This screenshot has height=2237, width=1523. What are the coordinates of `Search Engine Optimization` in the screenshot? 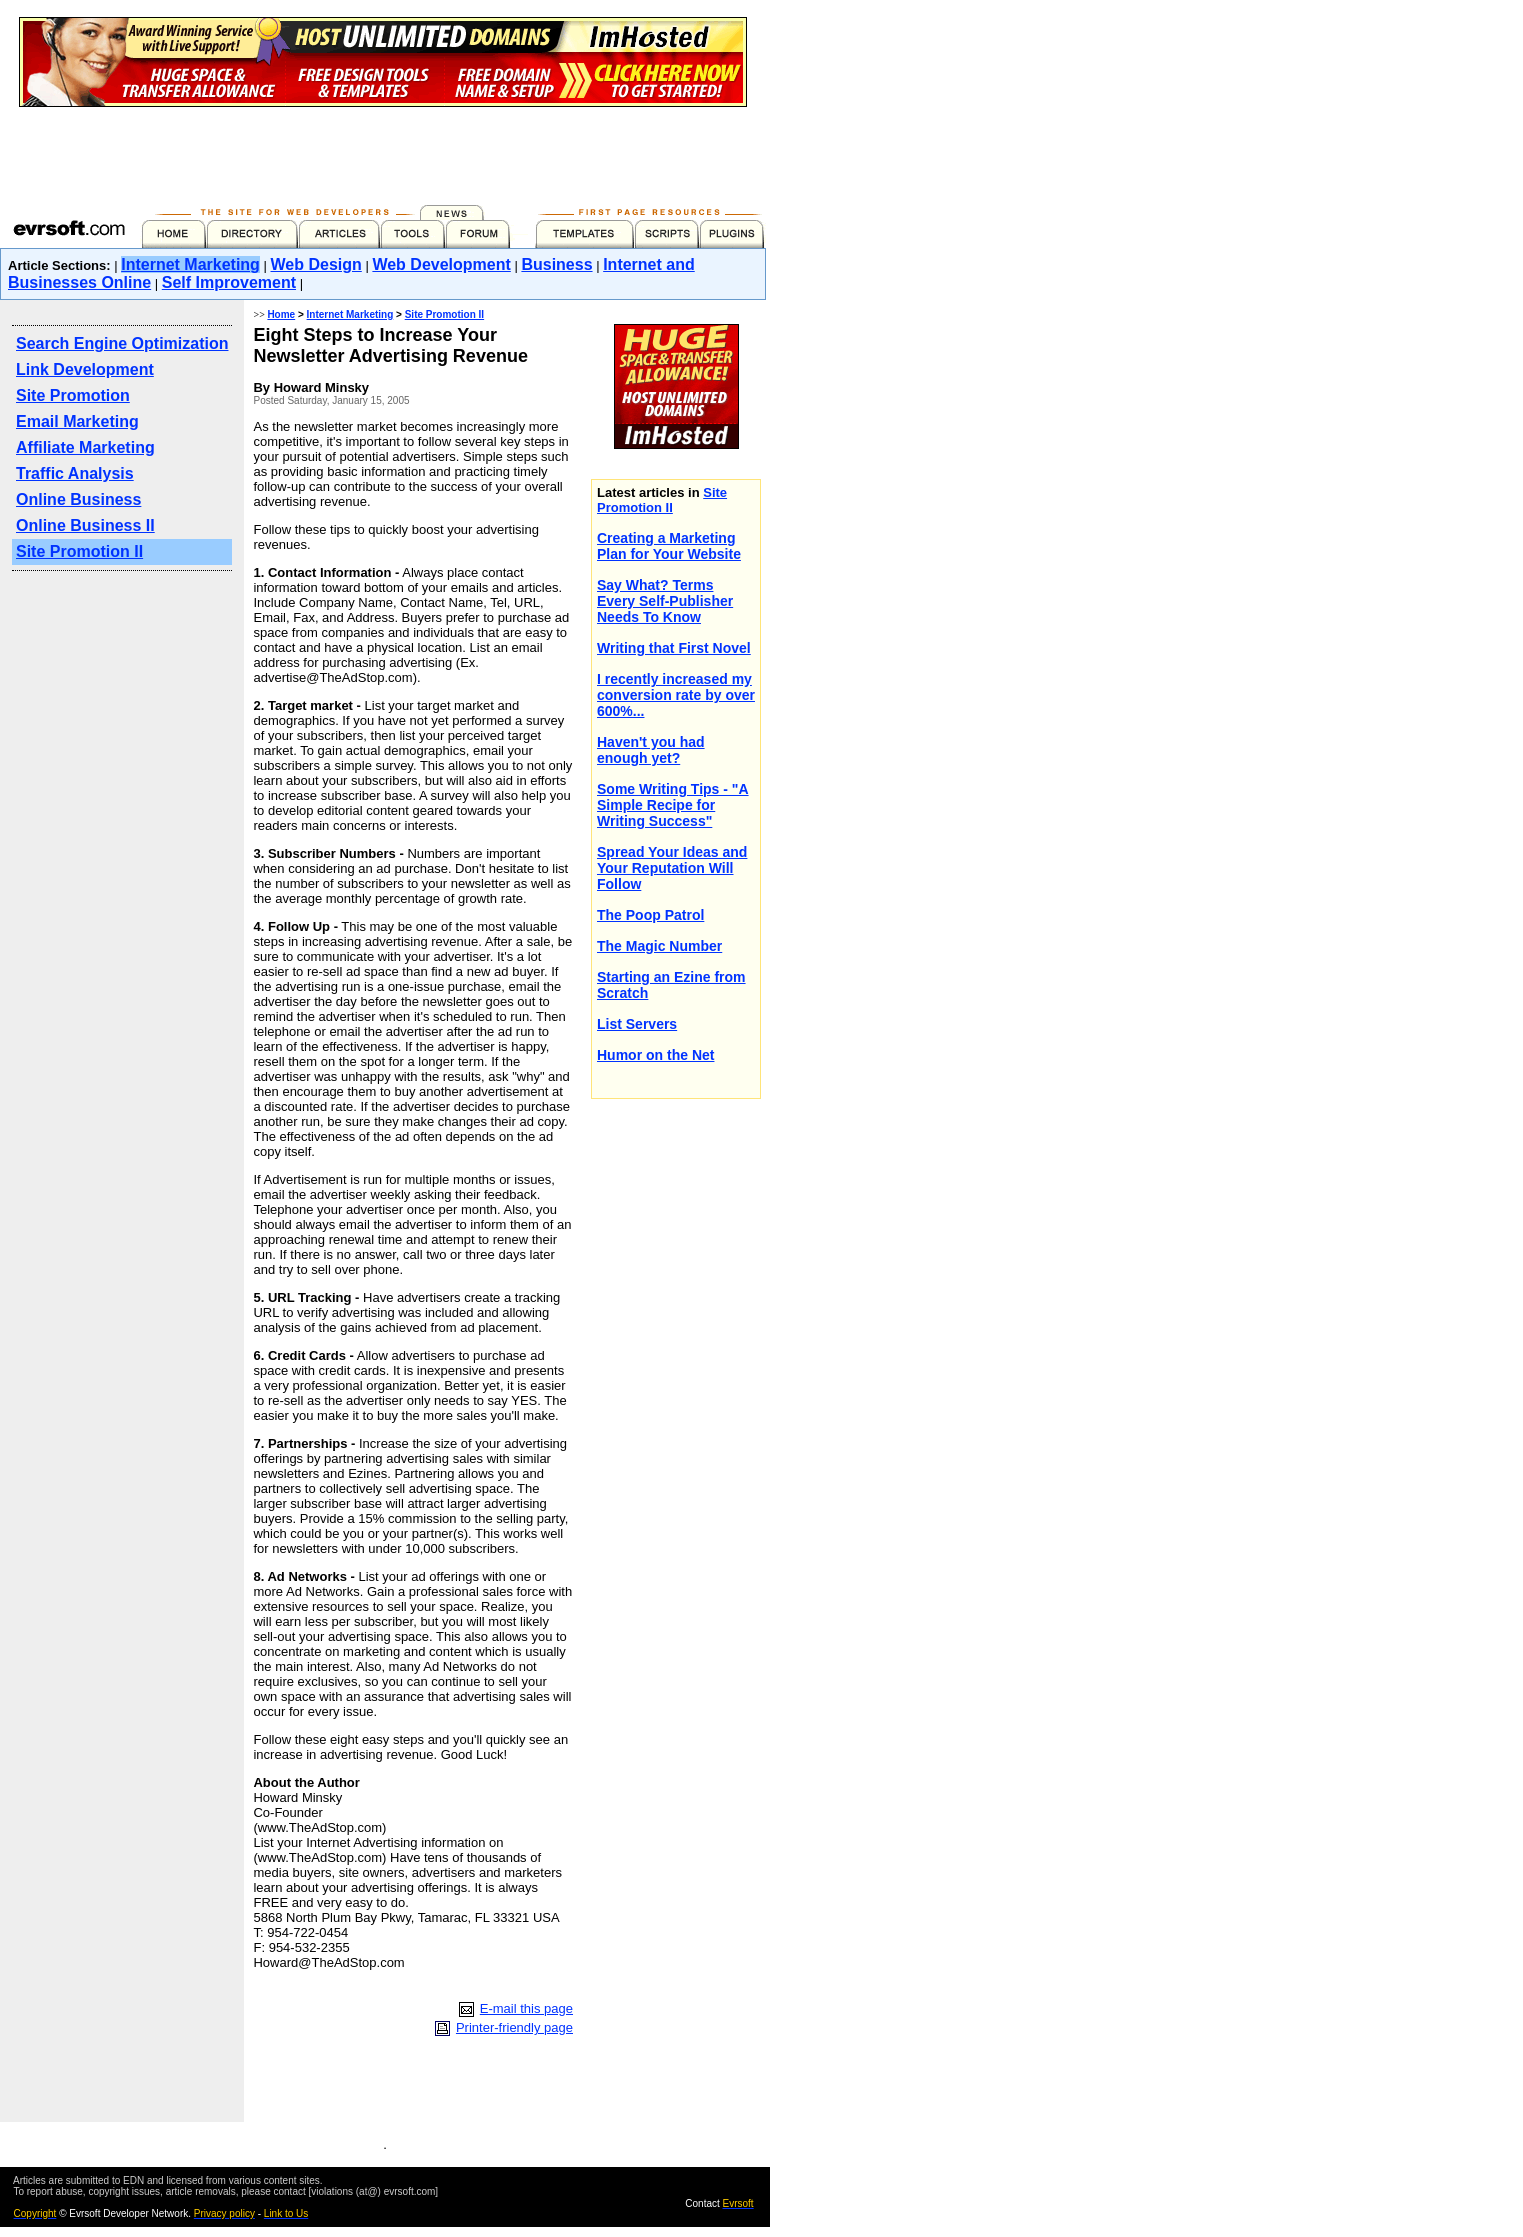 It's located at (122, 343).